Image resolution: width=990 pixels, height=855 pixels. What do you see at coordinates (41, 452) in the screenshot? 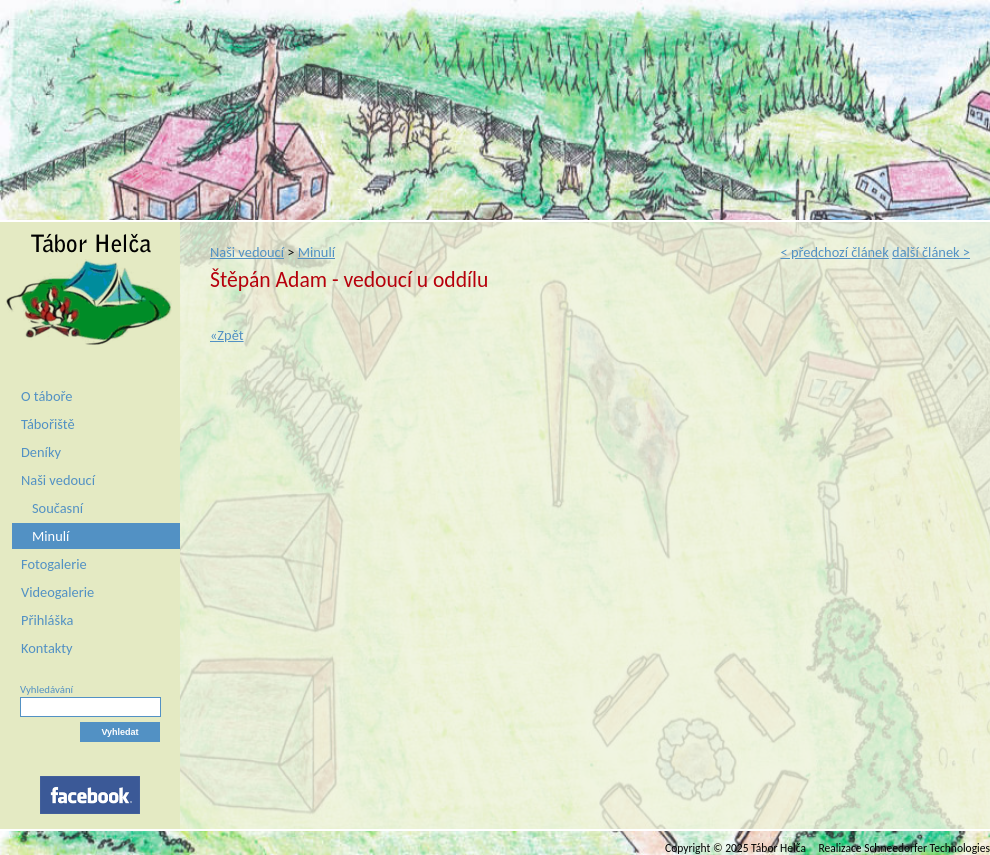
I see `Deníky` at bounding box center [41, 452].